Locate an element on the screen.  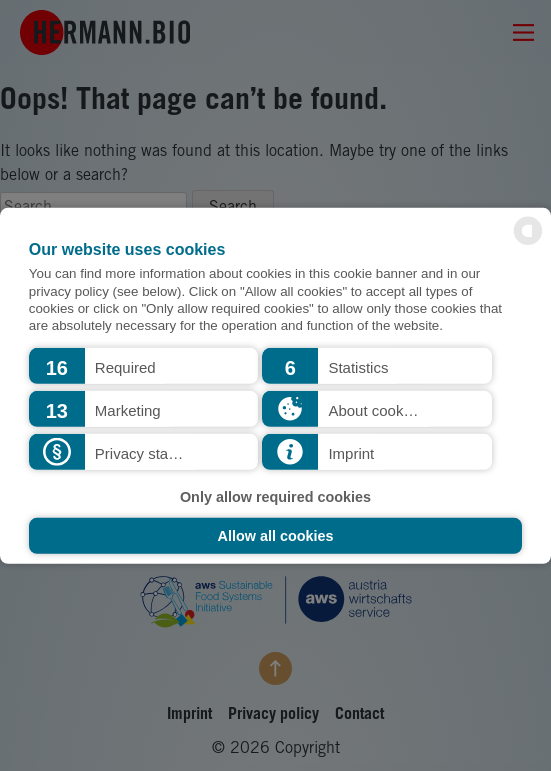
Allow all cookies [button] is located at coordinates (276, 536).